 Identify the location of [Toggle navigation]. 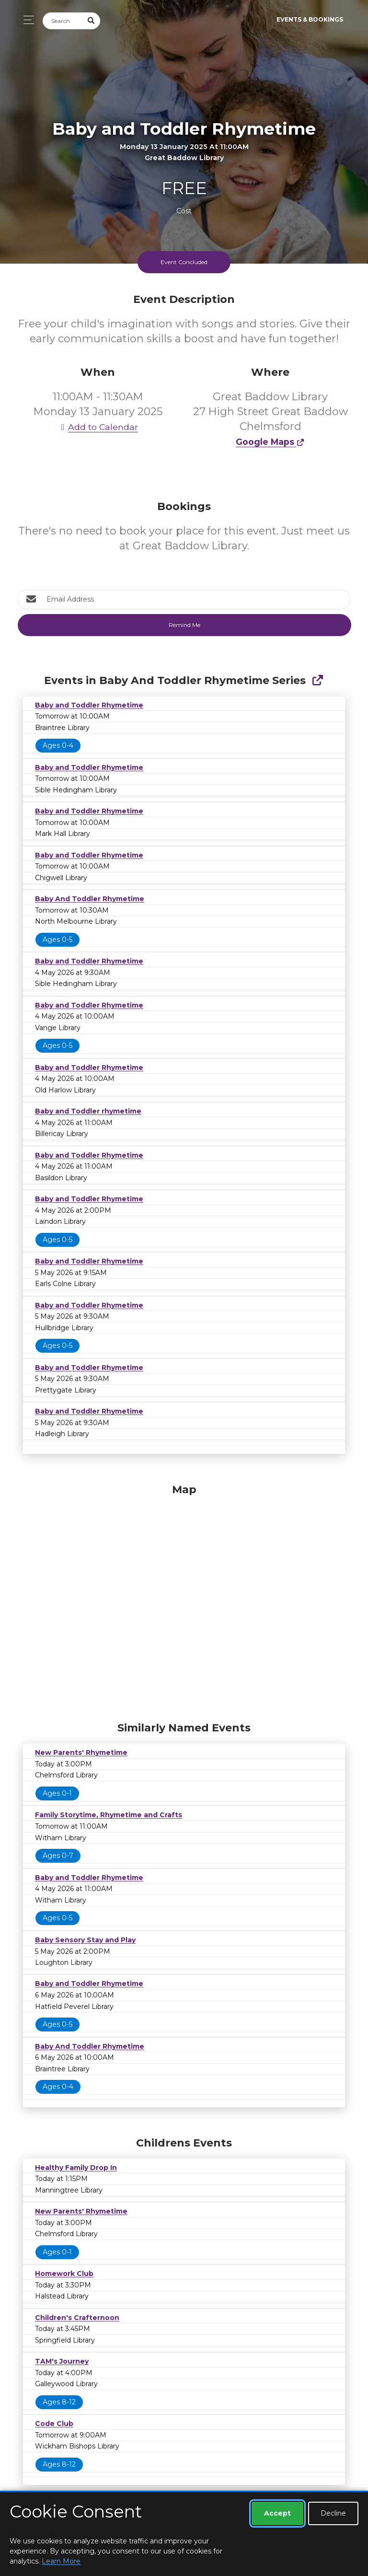
(26, 19).